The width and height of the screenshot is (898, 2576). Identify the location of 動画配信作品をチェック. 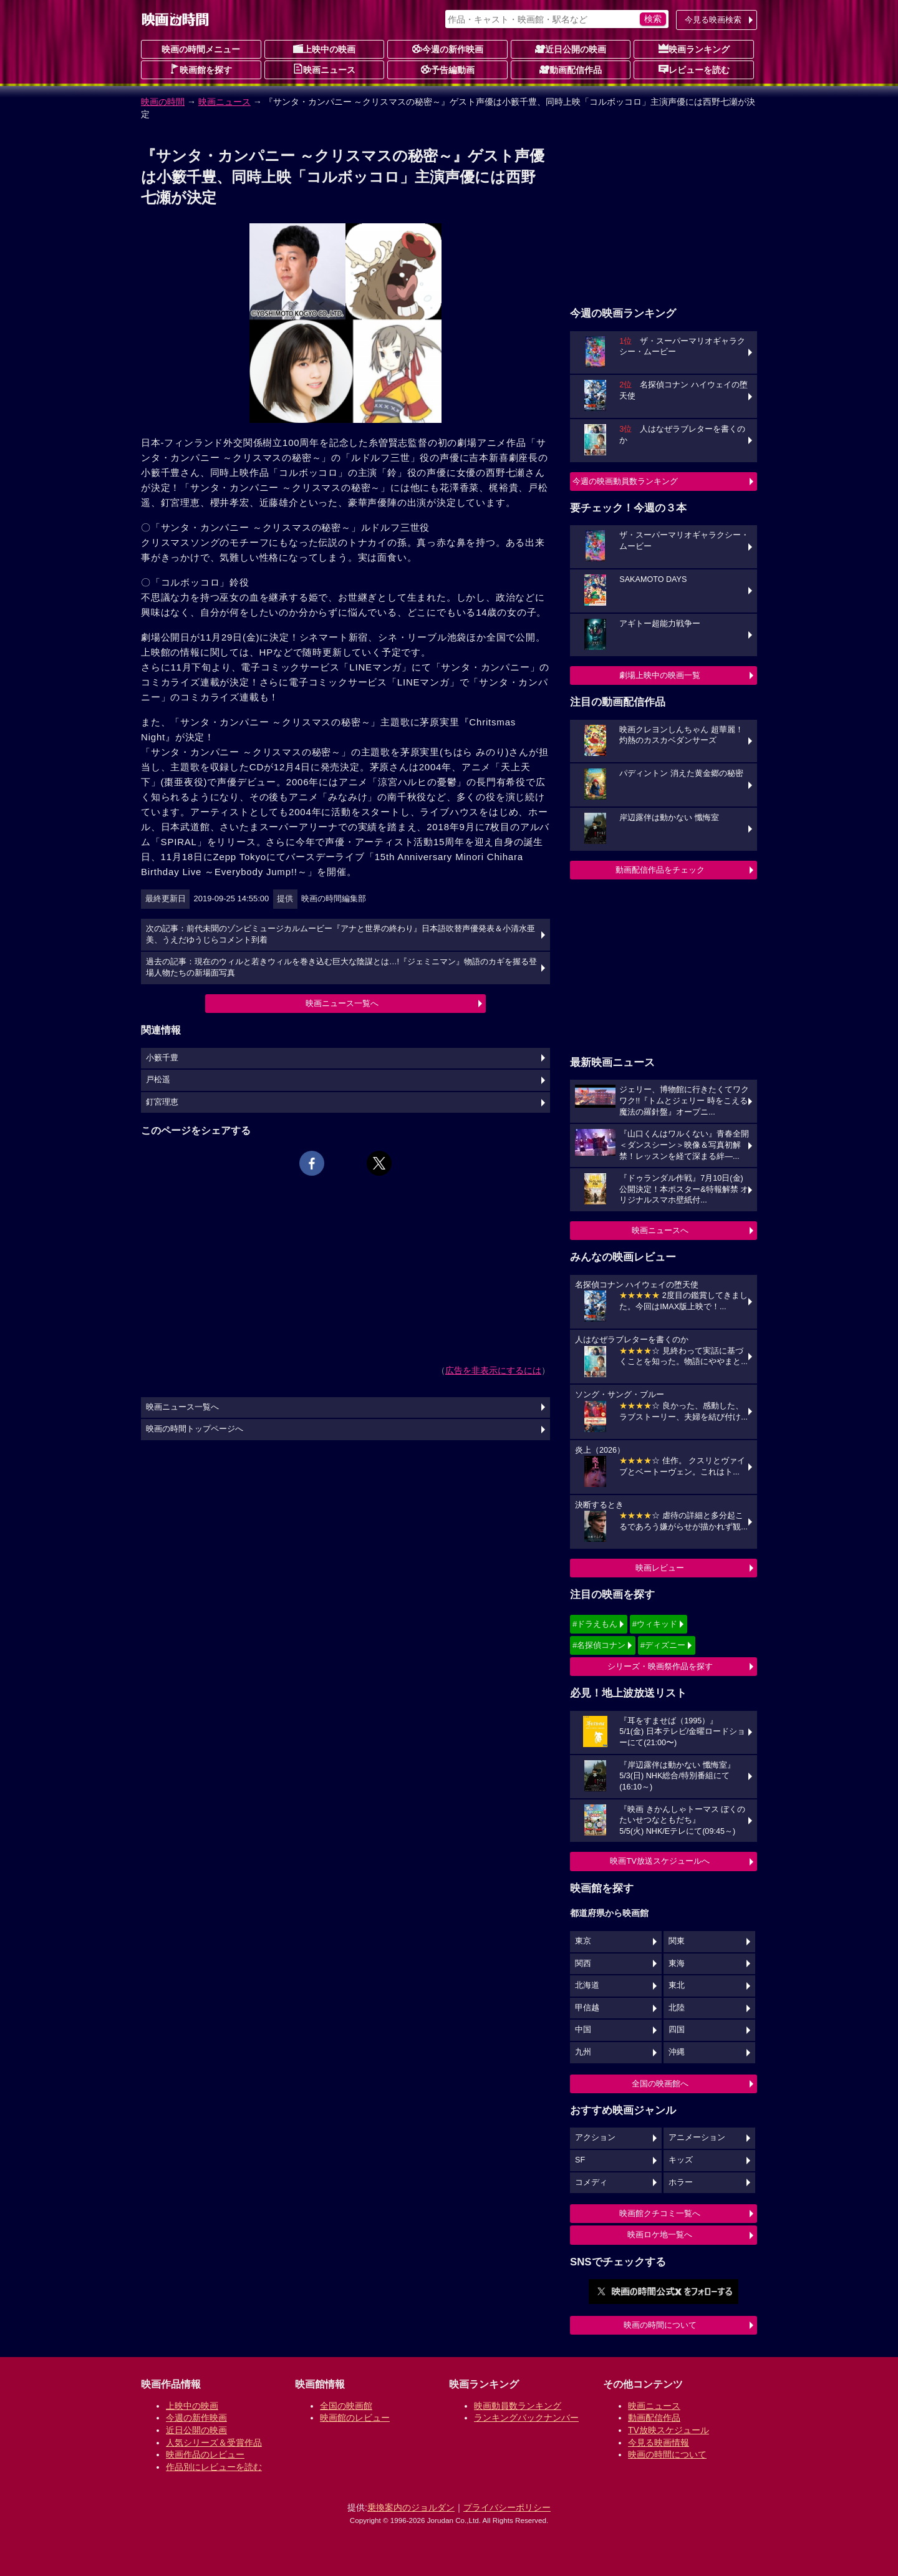
(660, 869).